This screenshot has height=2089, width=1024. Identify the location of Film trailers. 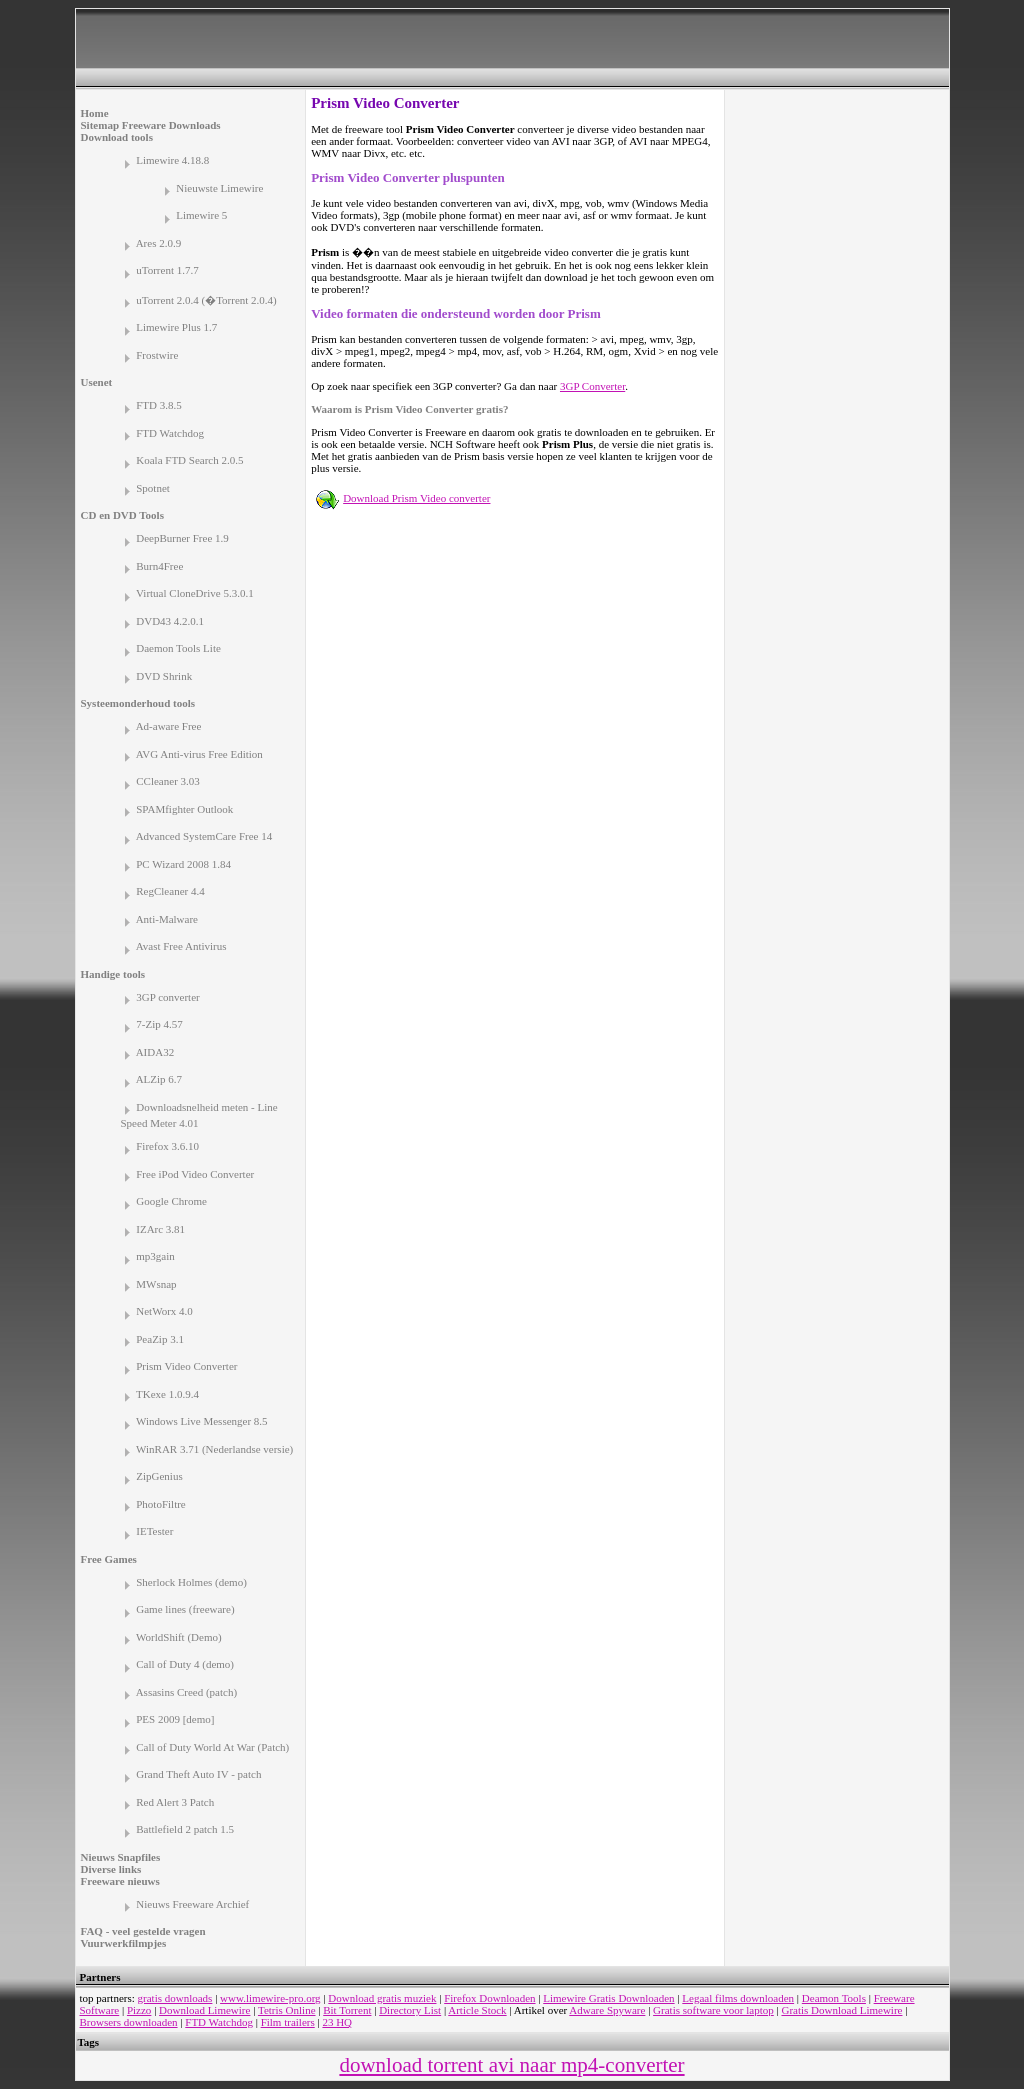
(288, 2022).